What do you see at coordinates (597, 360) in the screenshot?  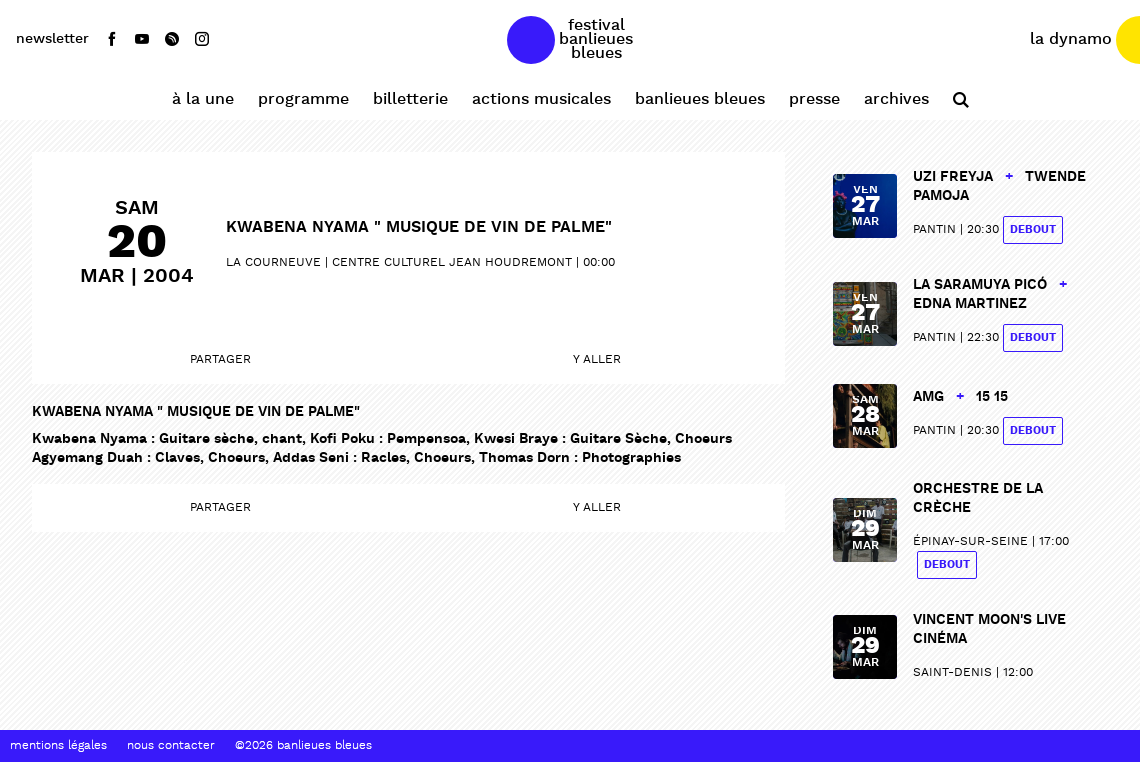 I see `Y aller` at bounding box center [597, 360].